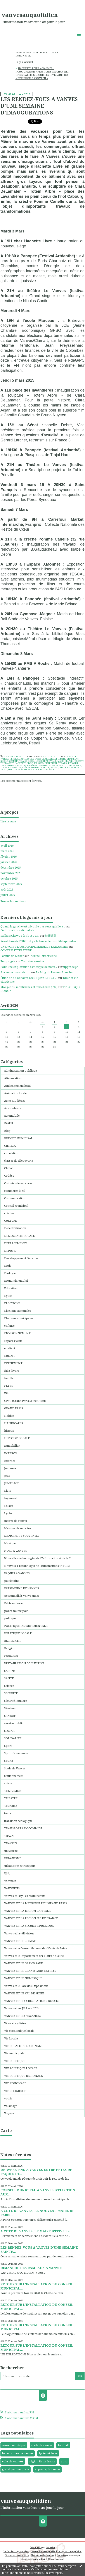 This screenshot has height=2576, width=85. What do you see at coordinates (7, 895) in the screenshot?
I see `juillet 2025` at bounding box center [7, 895].